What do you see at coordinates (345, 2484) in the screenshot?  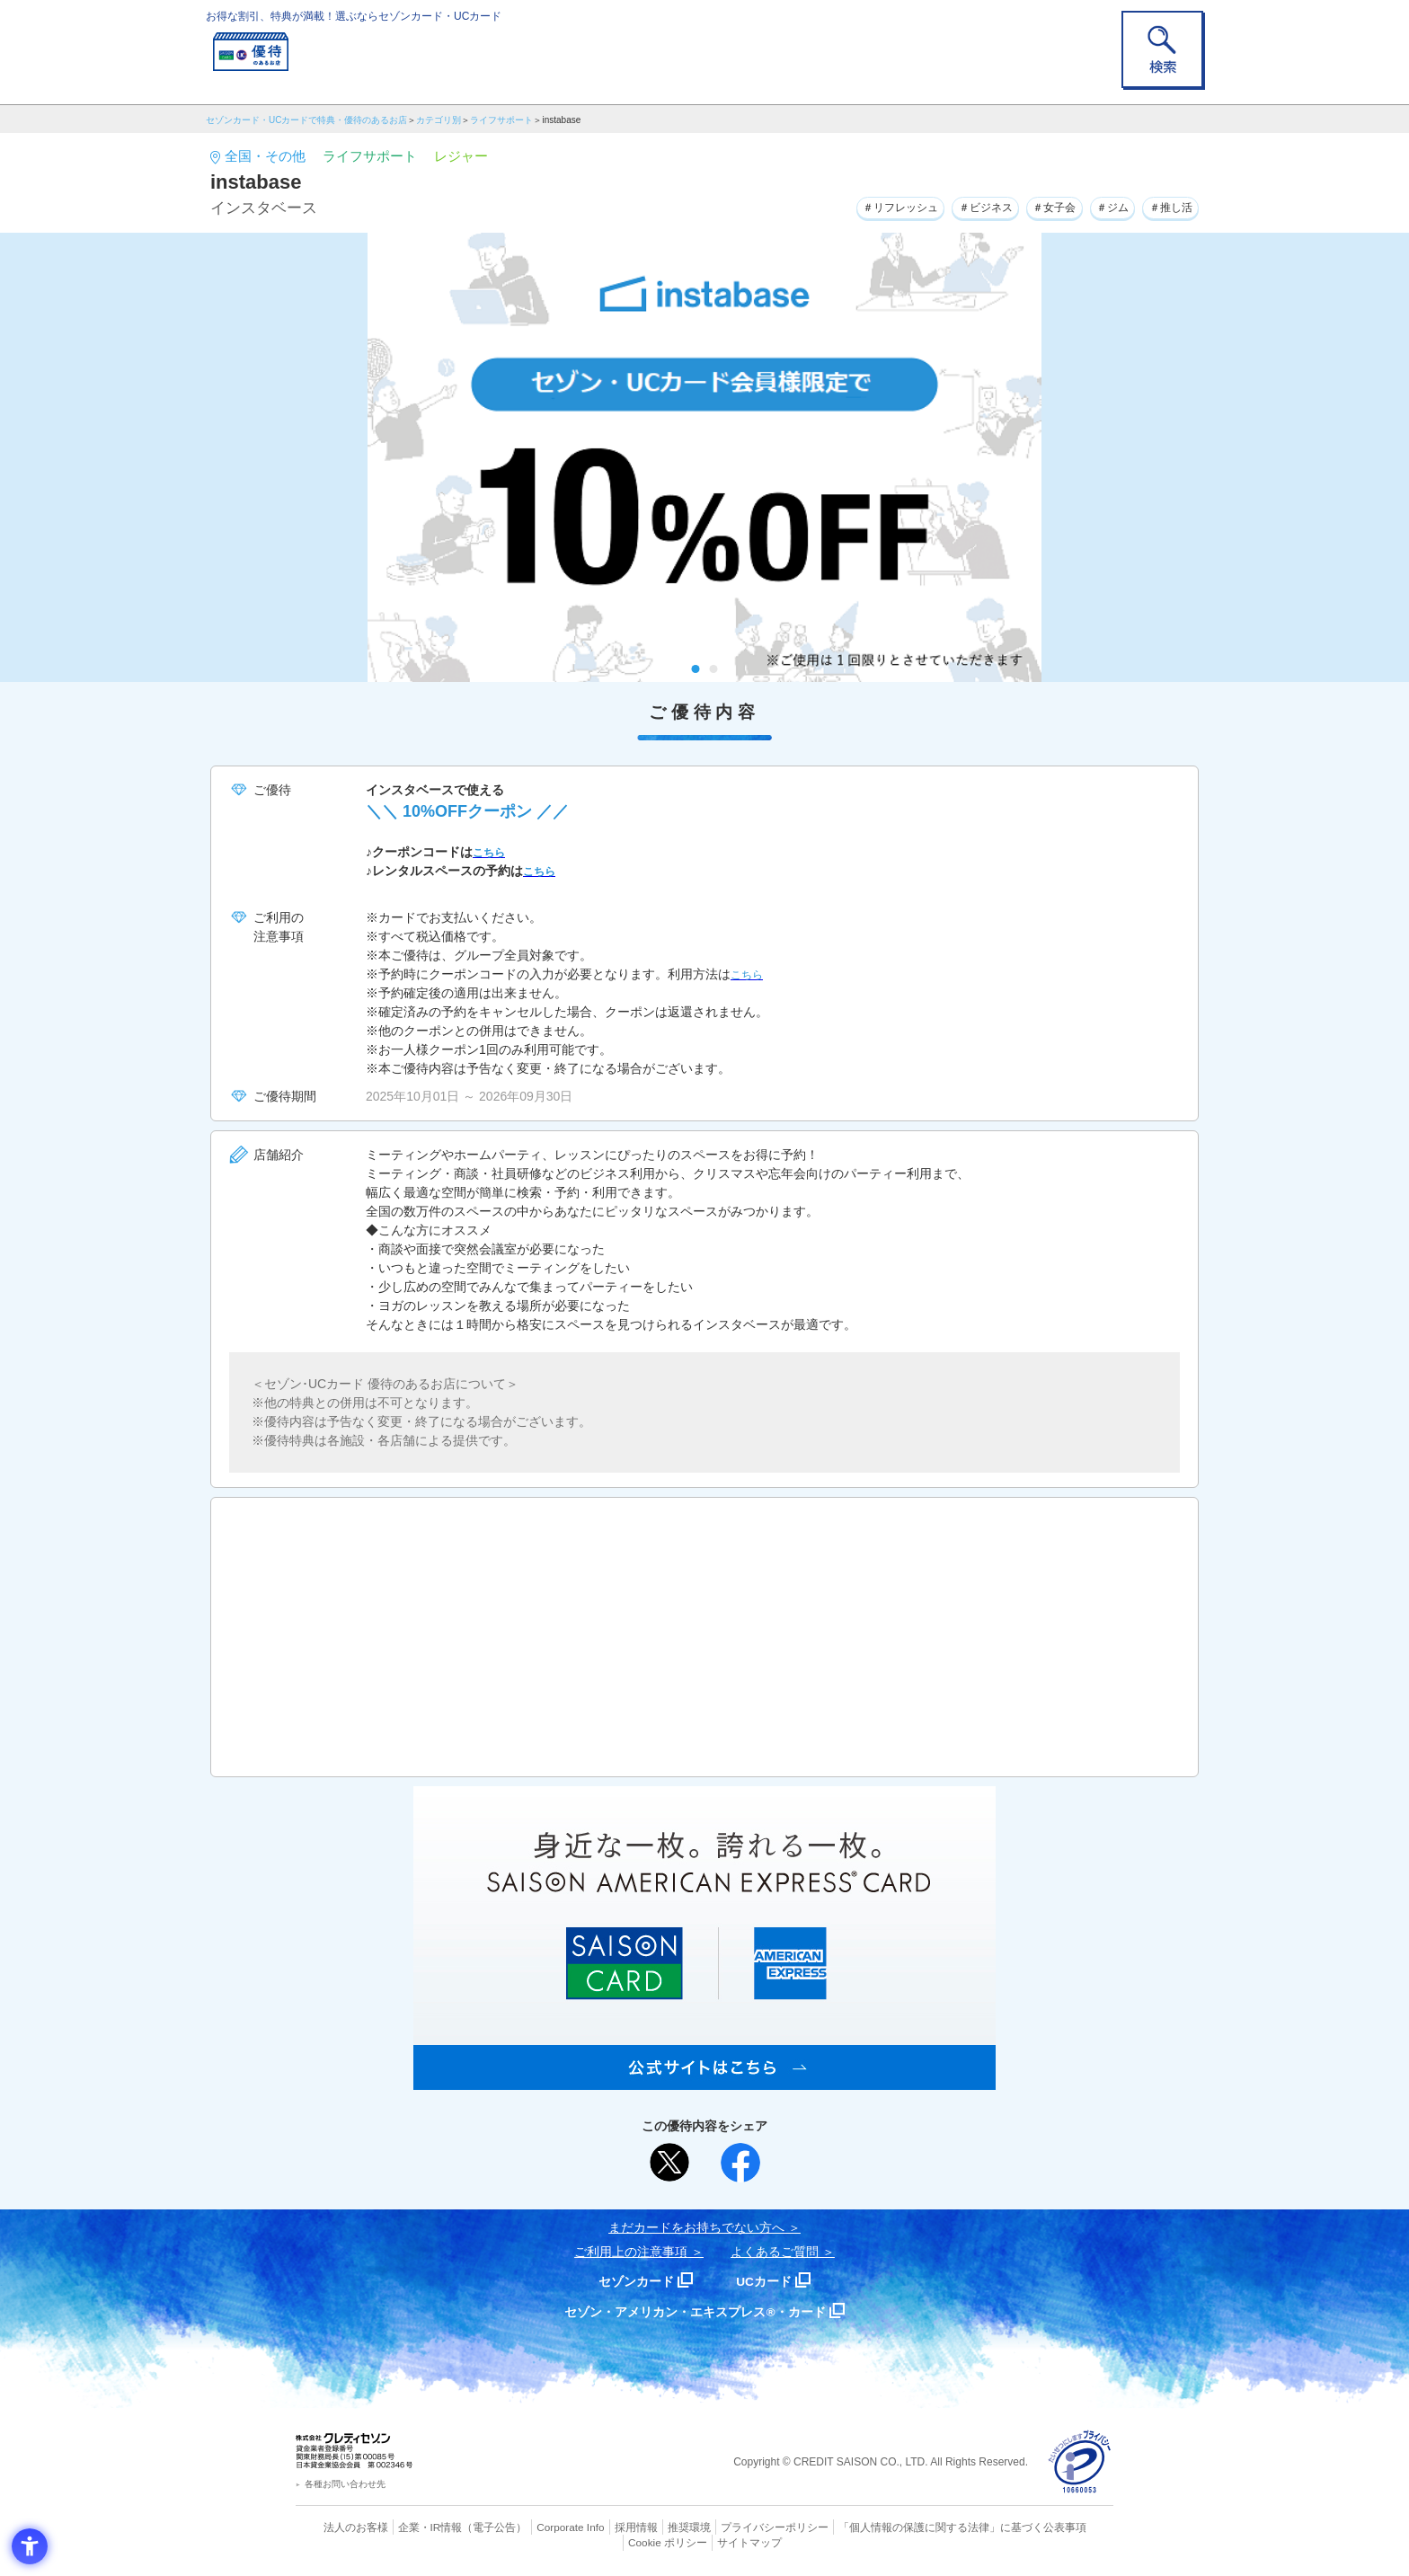 I see `各種お問い合わせ先 [各種お問い合わせ先 - Open in New Tab]` at bounding box center [345, 2484].